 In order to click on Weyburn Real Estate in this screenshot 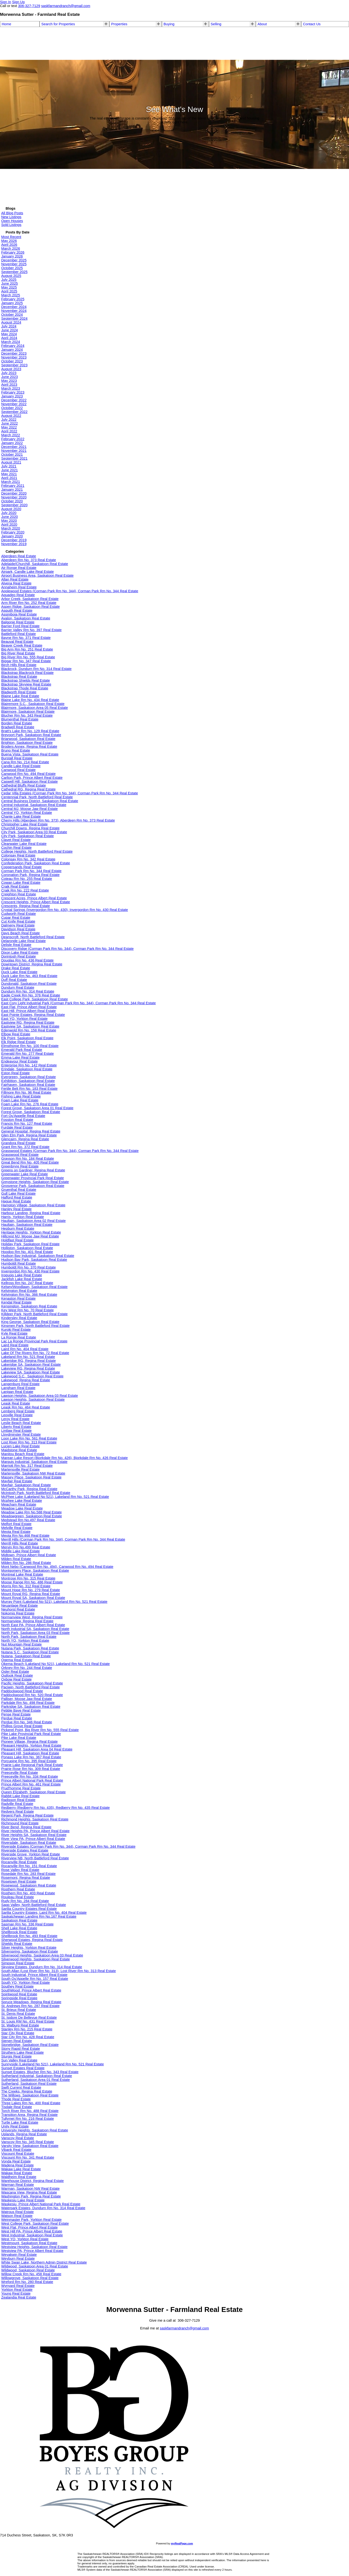, I will do `click(18, 2258)`.